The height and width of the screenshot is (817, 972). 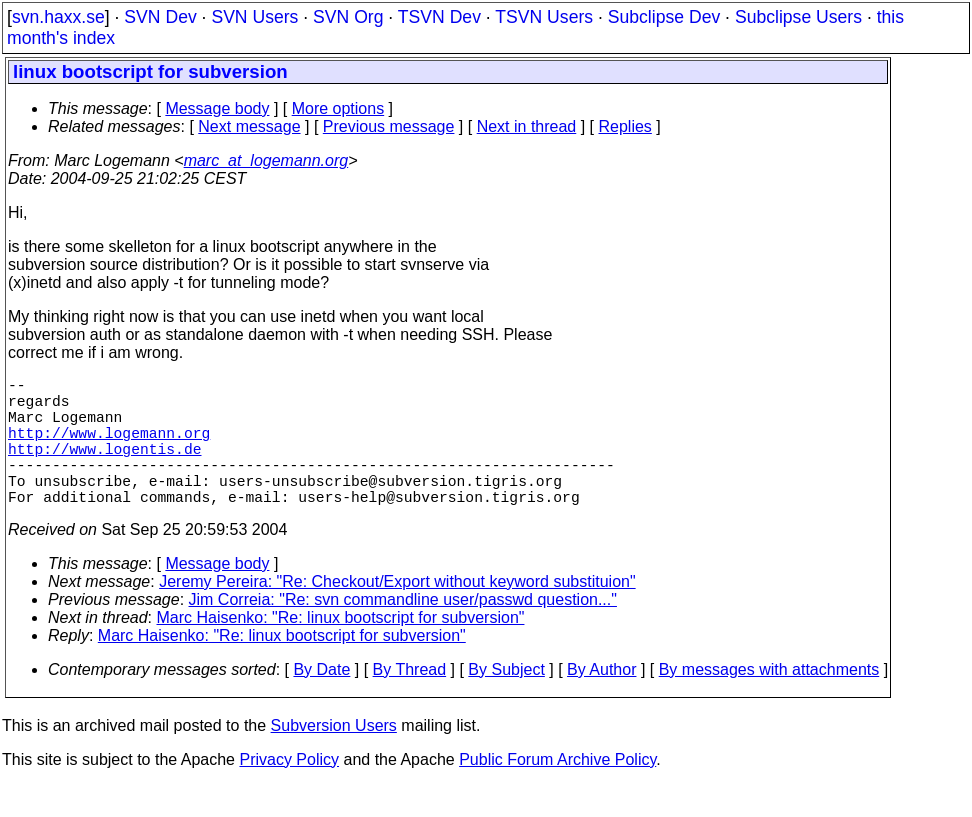 What do you see at coordinates (557, 791) in the screenshot?
I see `Public Forum Archive Policy` at bounding box center [557, 791].